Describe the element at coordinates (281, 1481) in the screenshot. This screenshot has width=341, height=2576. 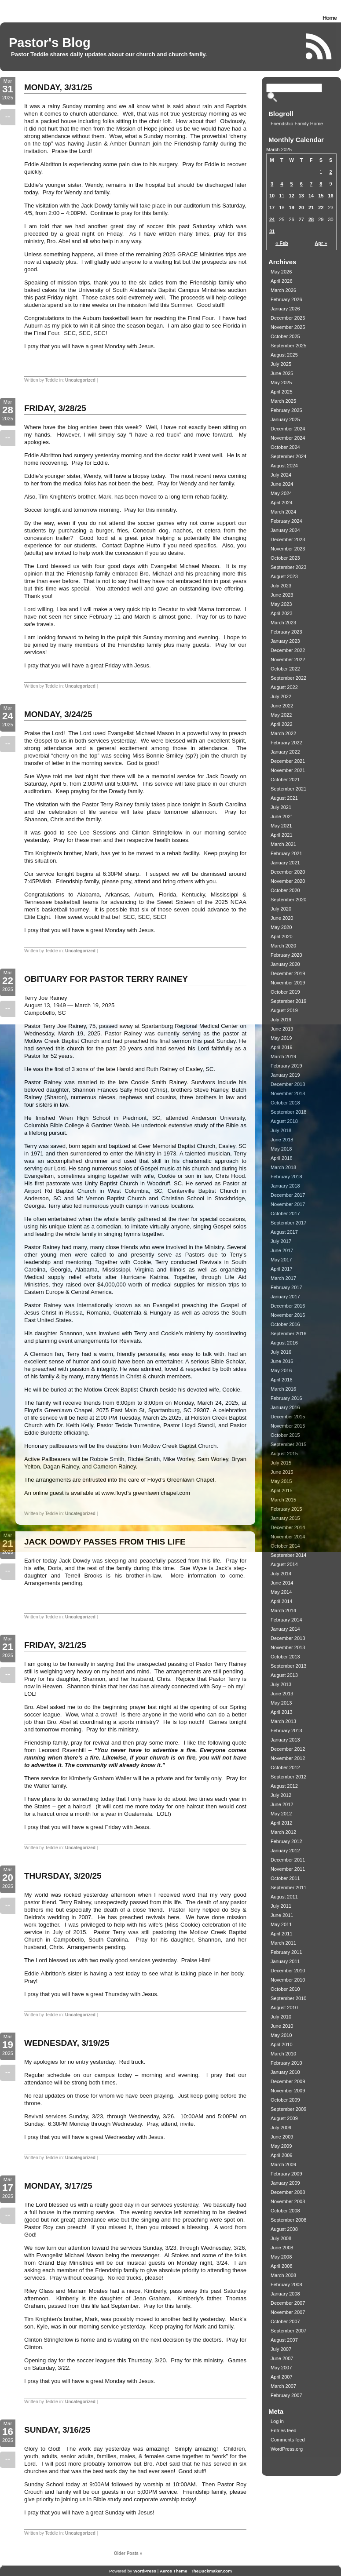
I see `May 2015` at that location.